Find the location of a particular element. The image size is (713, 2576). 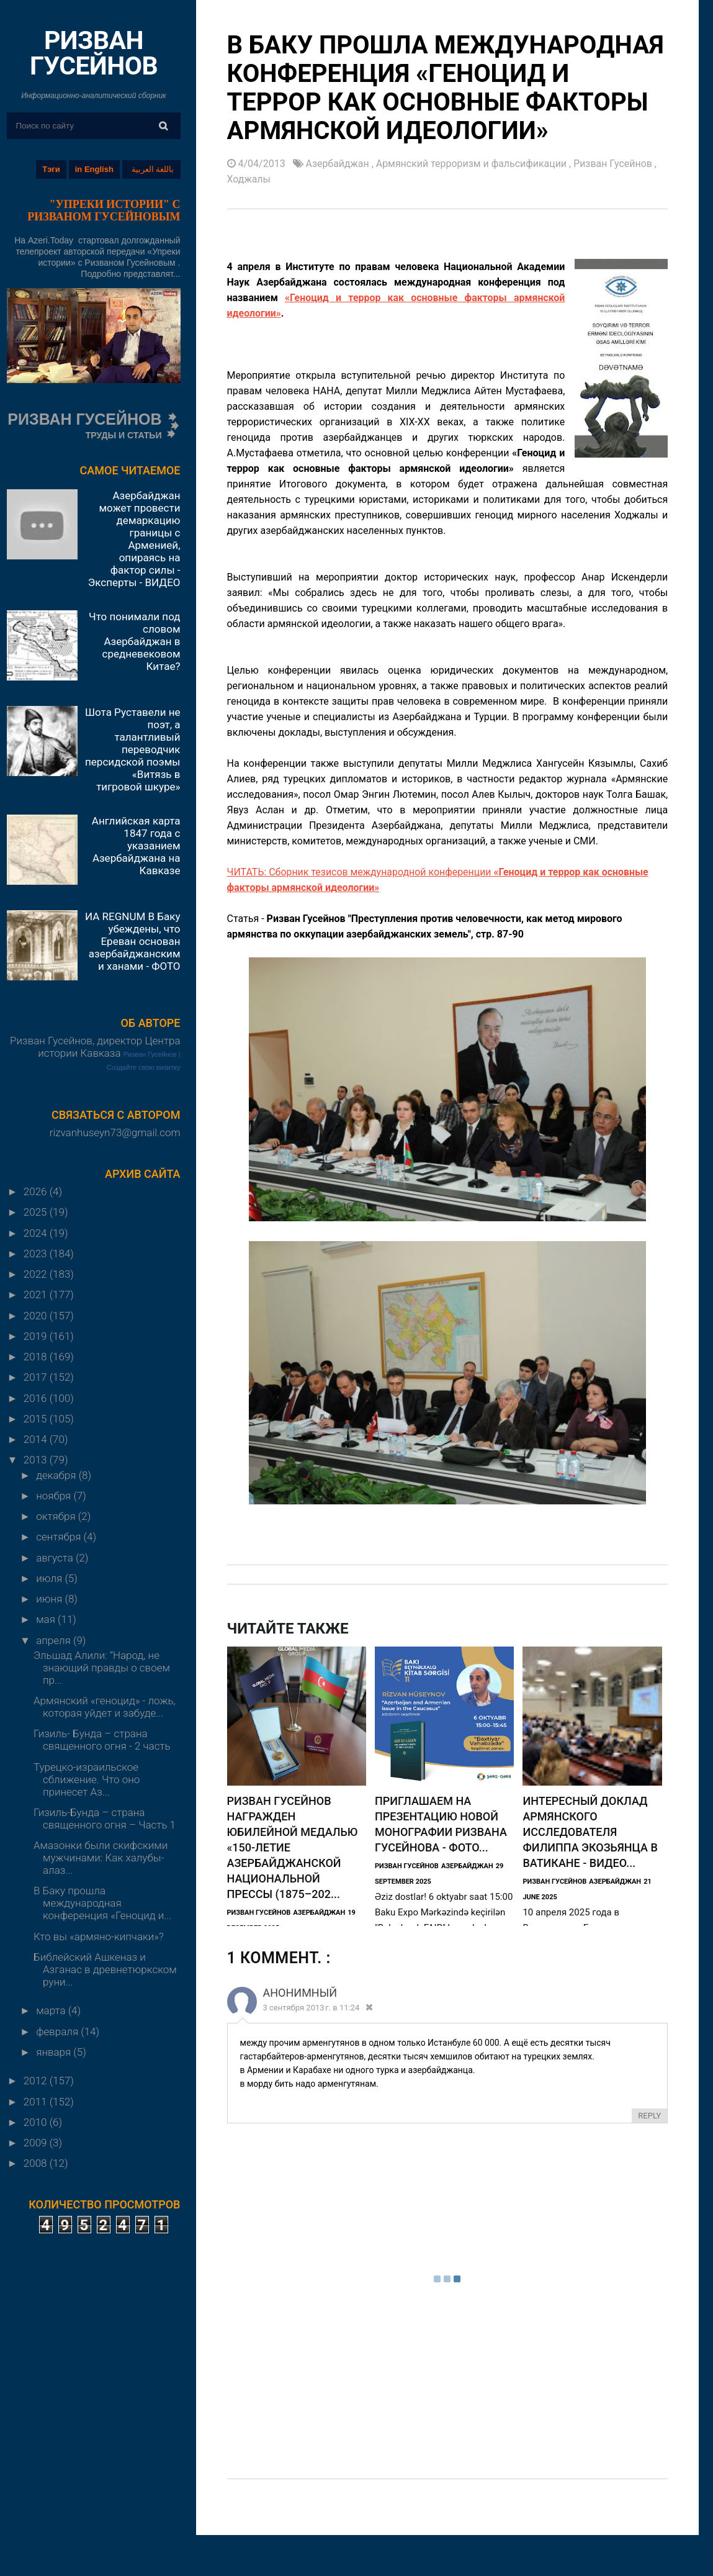

in English is located at coordinates (94, 169).